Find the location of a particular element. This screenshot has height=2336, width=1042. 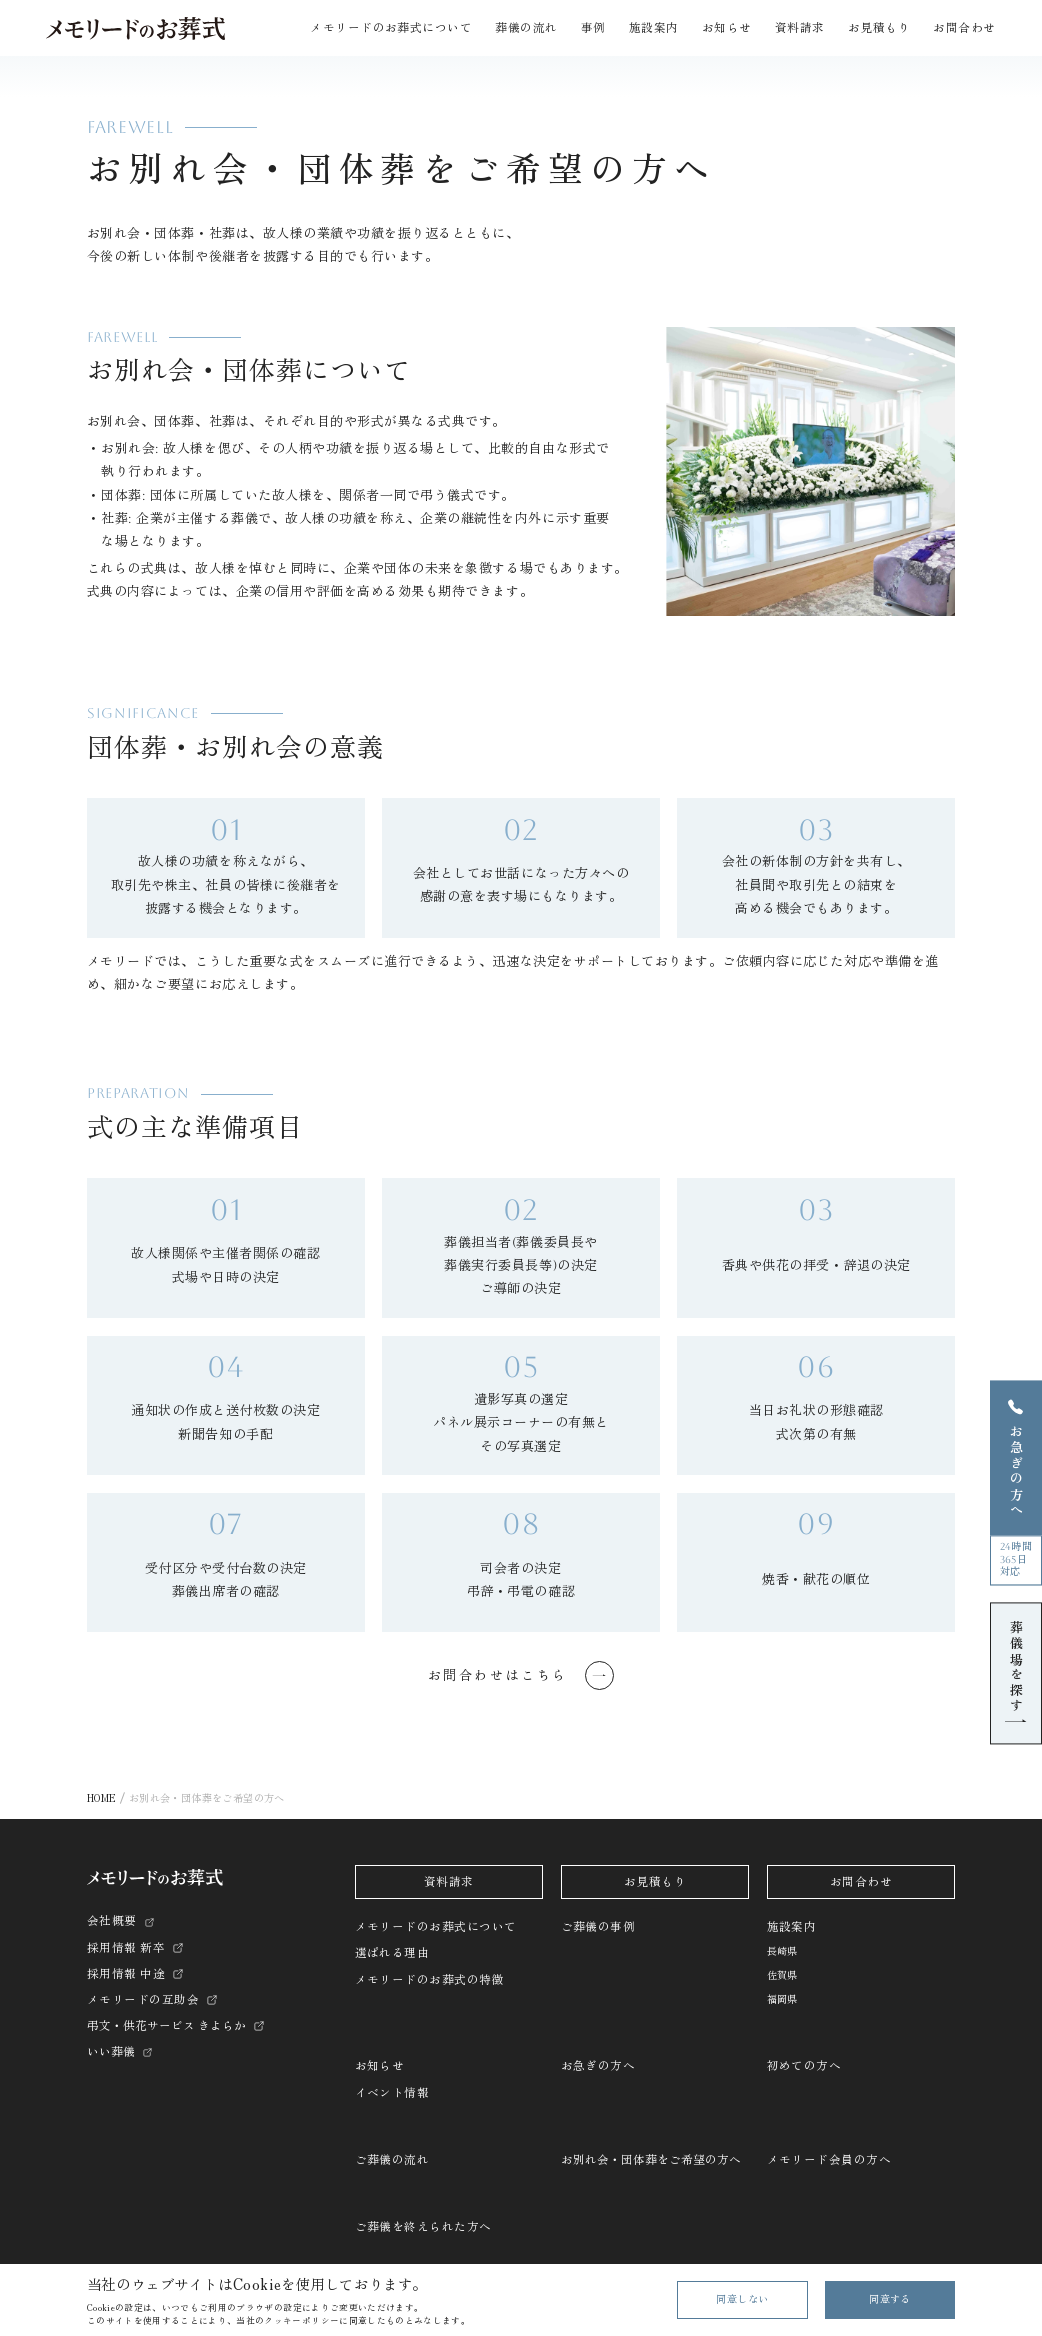

お見積もり is located at coordinates (879, 28).